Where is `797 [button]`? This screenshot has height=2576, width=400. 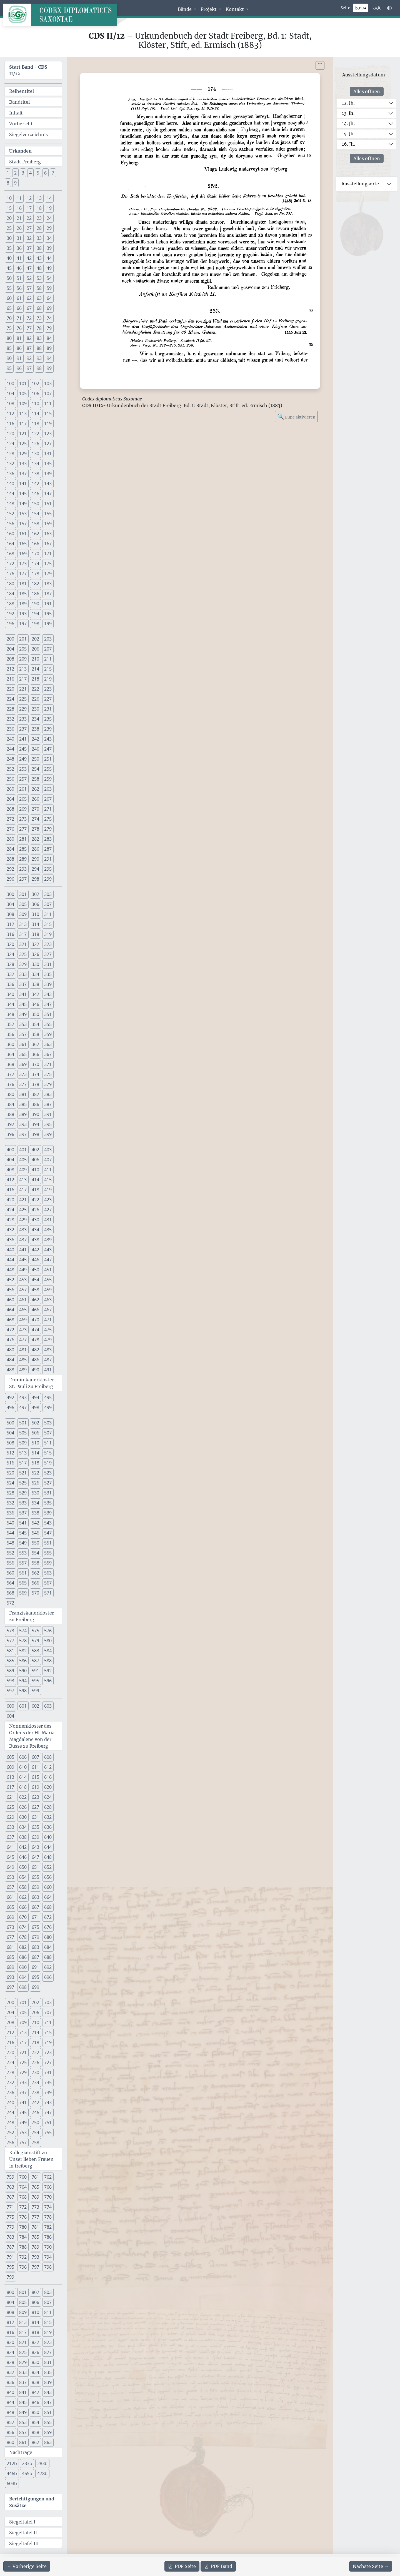
797 [button] is located at coordinates (35, 2267).